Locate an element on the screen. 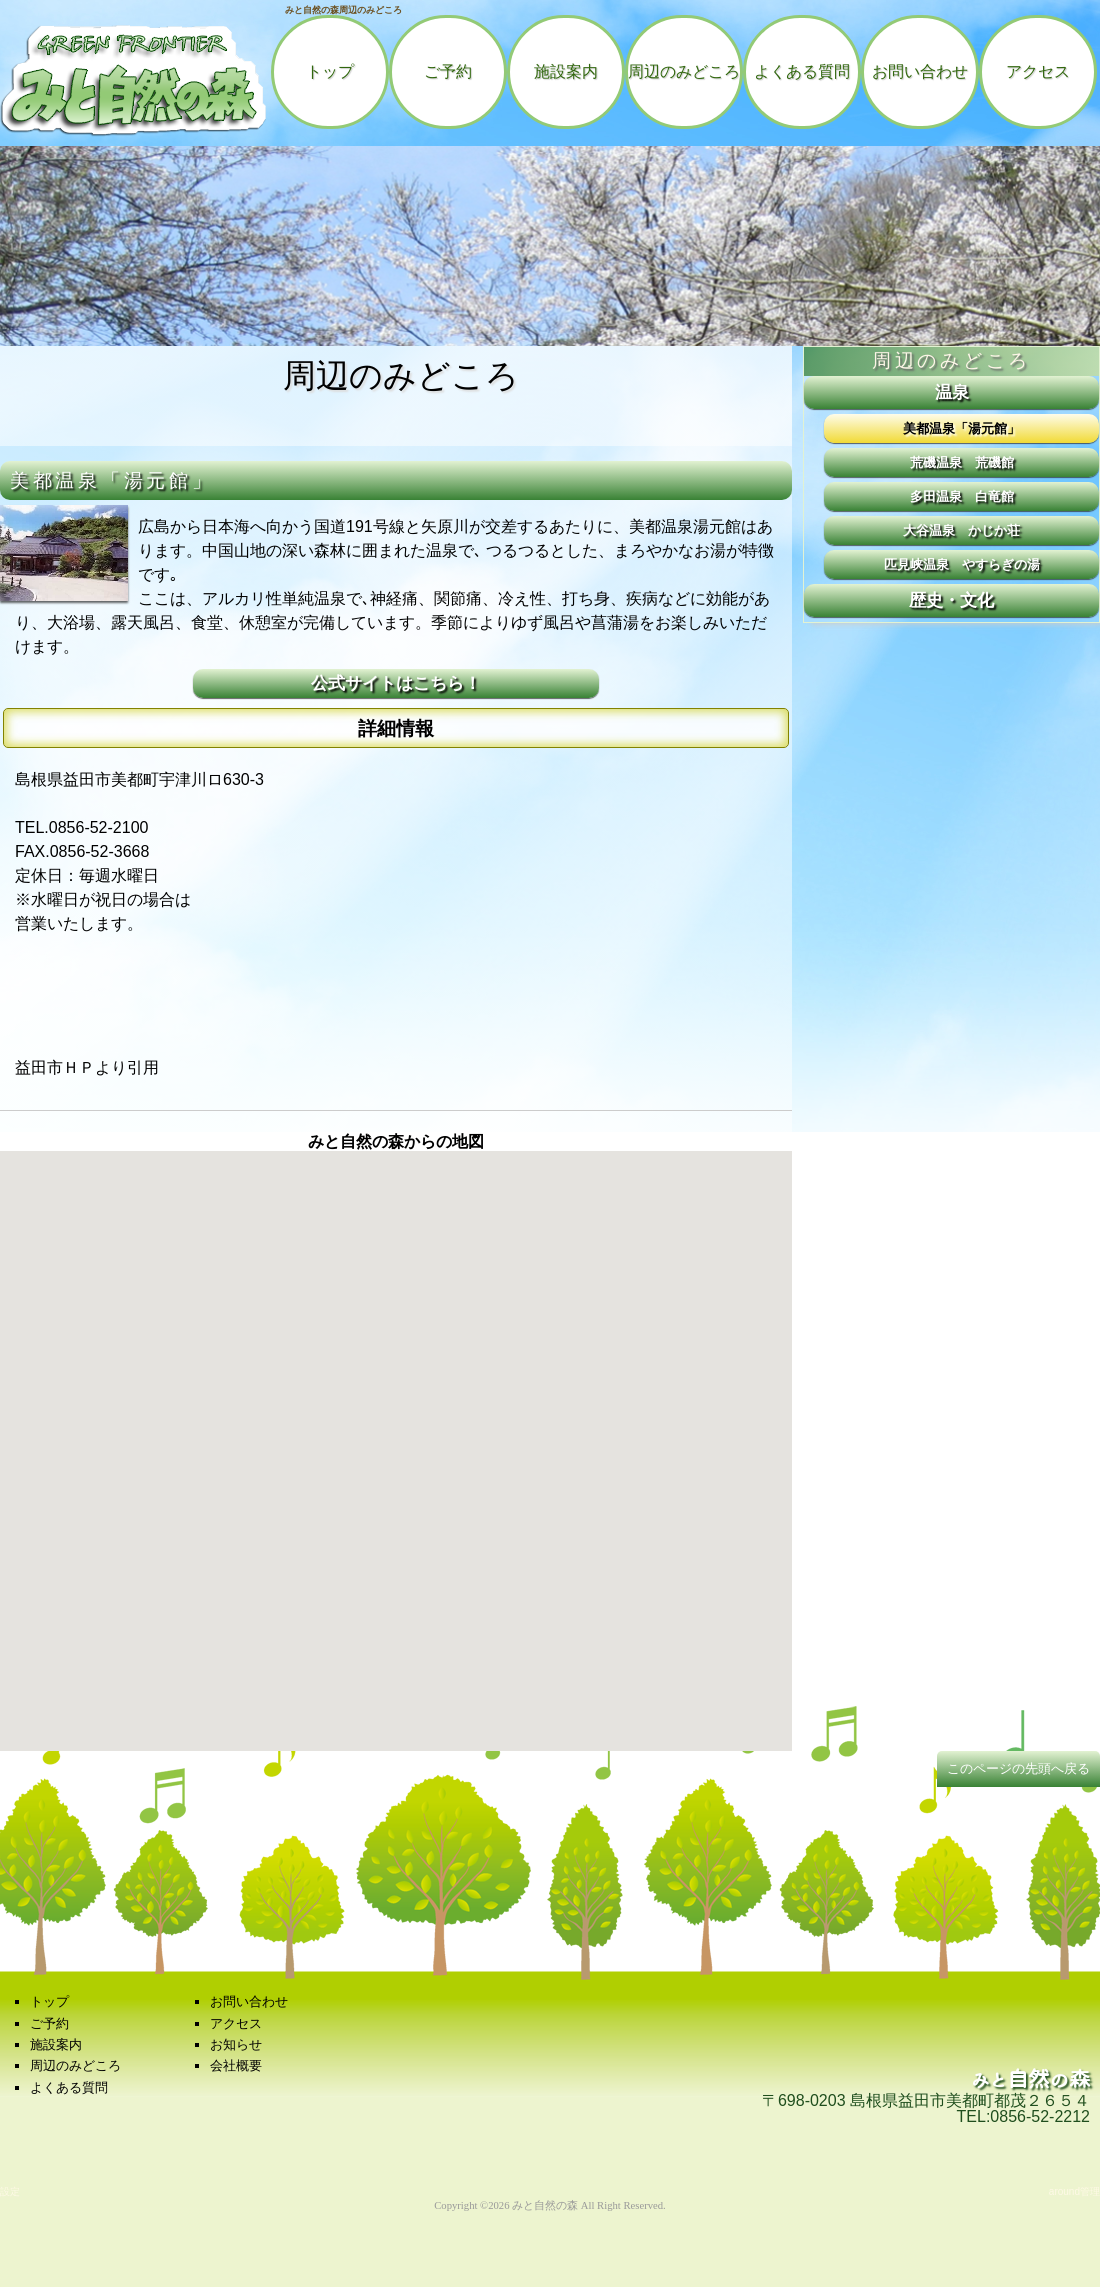 The width and height of the screenshot is (1100, 2287). 荒磯温泉 荒磯館 is located at coordinates (962, 462).